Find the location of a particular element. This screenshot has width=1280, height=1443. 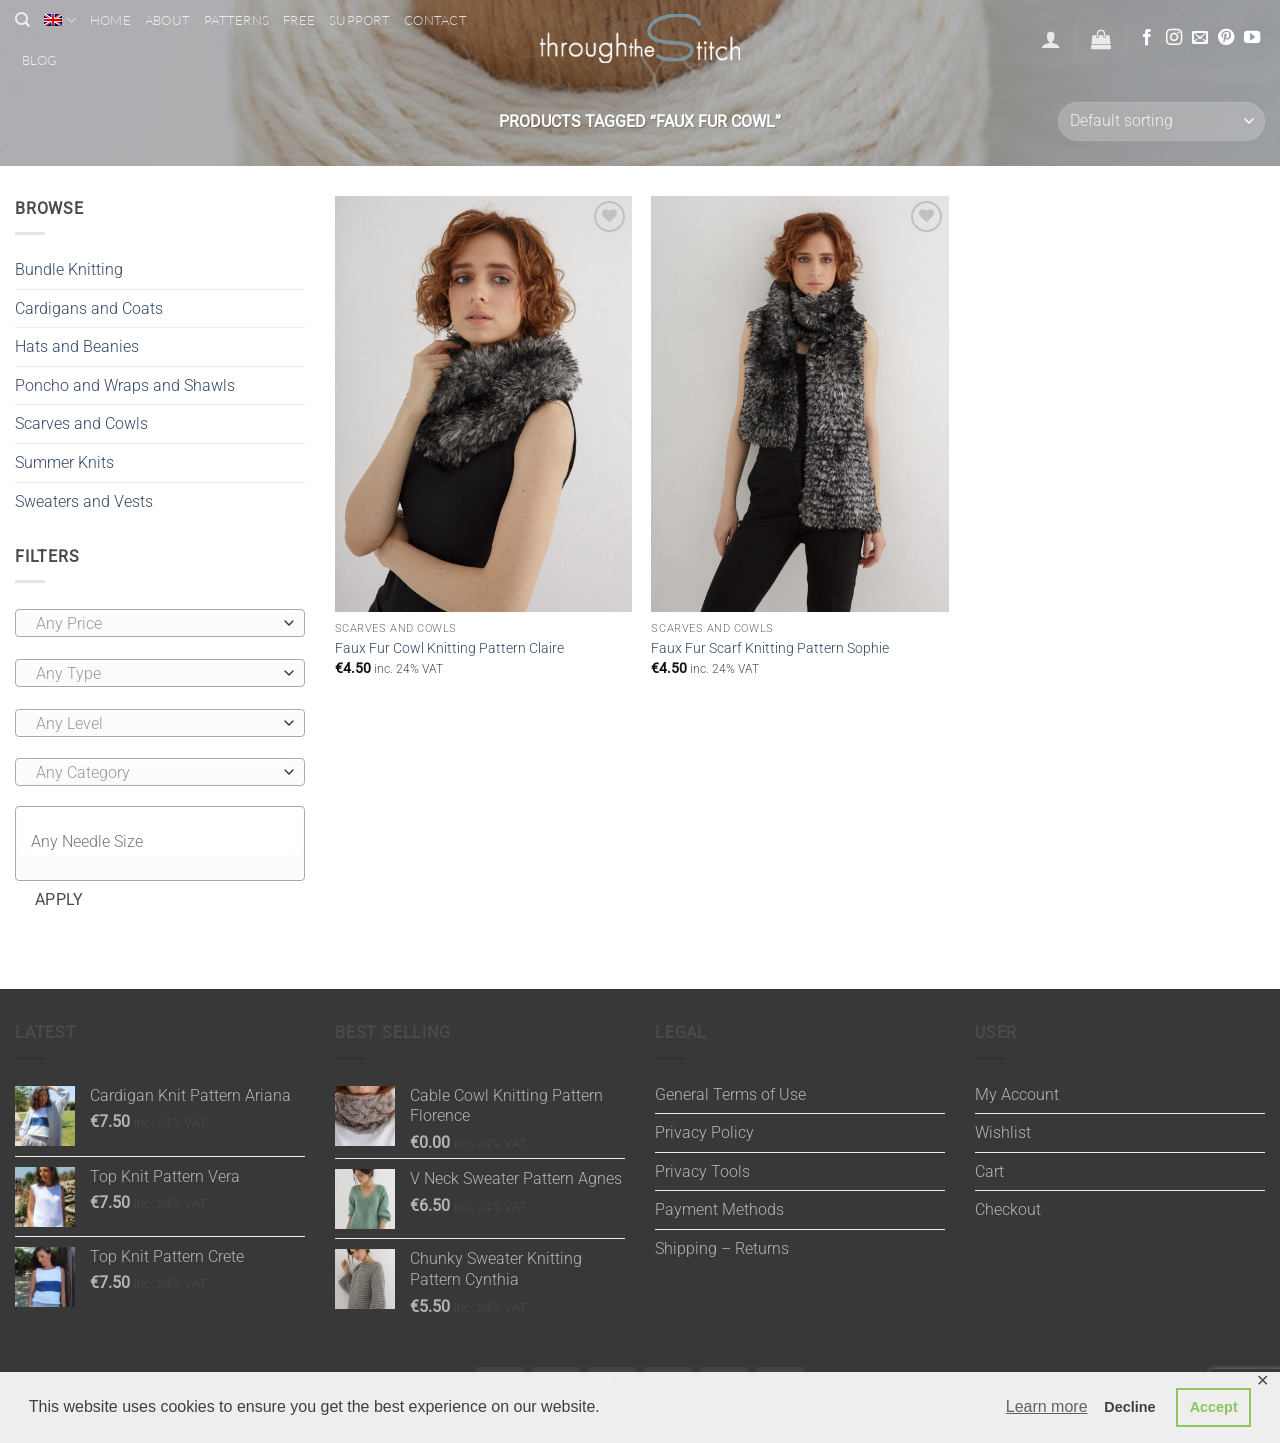

Support is located at coordinates (359, 20).